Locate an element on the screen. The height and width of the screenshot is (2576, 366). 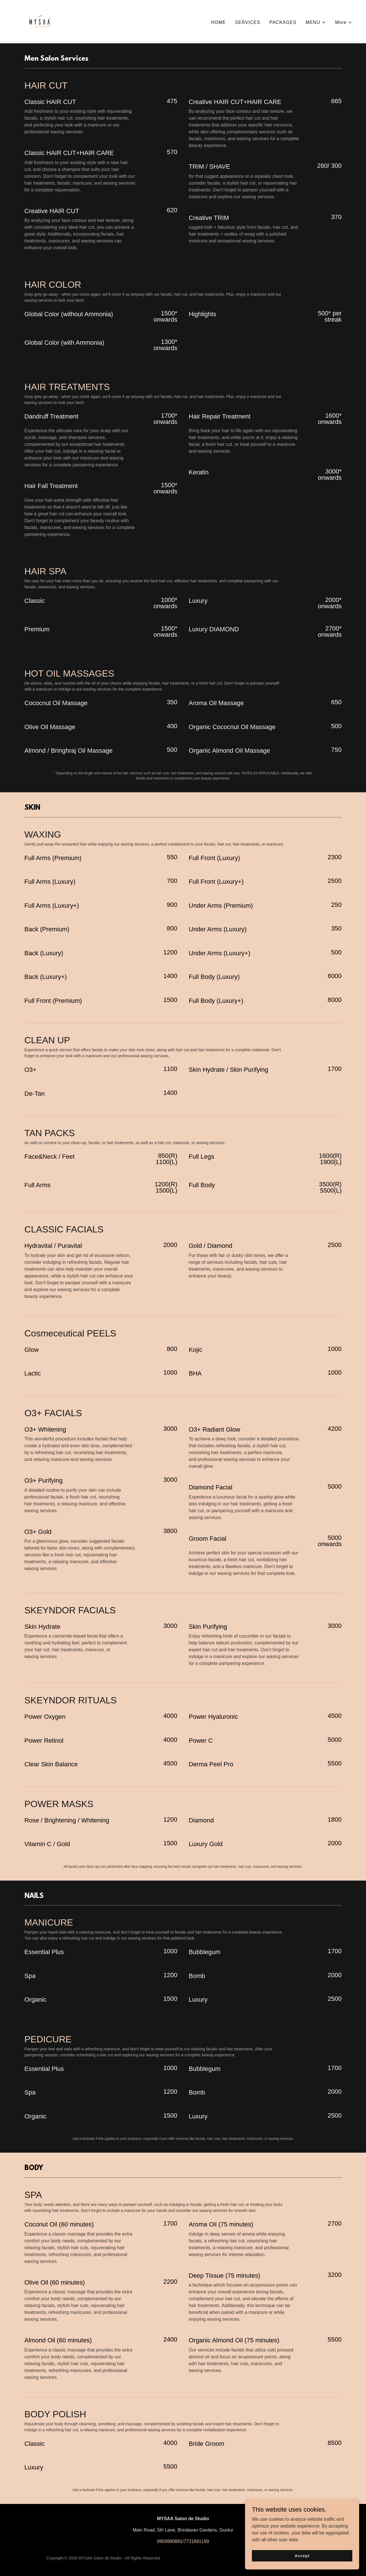
7731891199 [link] is located at coordinates (196, 2541).